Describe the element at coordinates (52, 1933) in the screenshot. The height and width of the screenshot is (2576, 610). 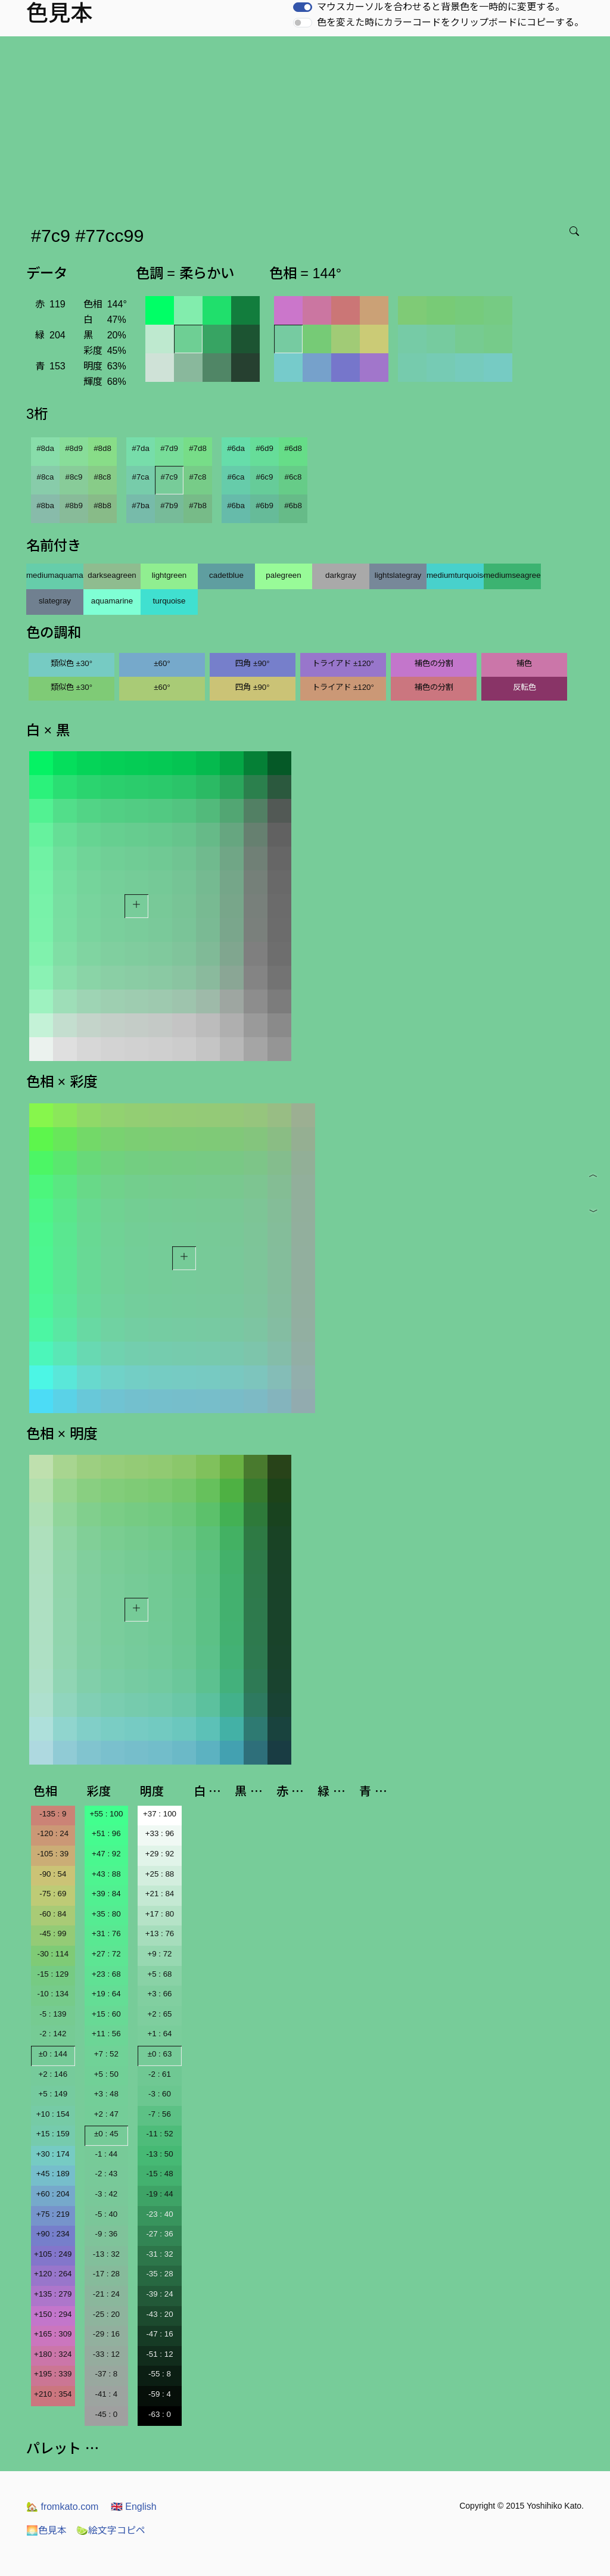
I see `-45 : 99` at that location.